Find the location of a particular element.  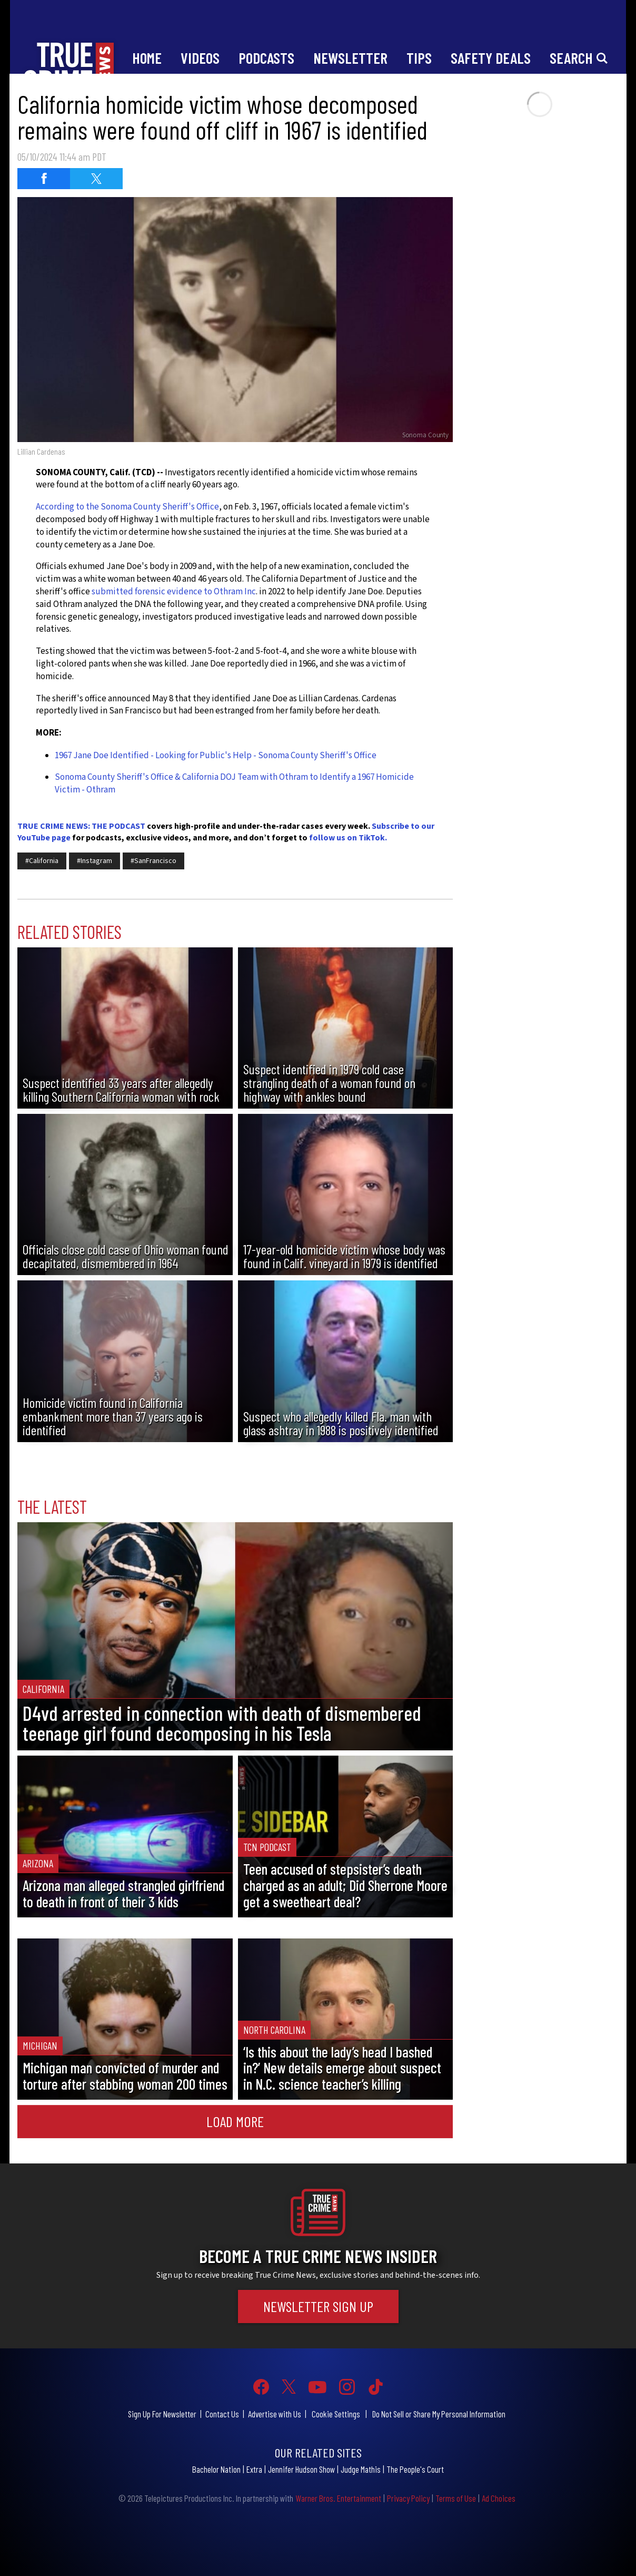

#Instagram is located at coordinates (94, 861).